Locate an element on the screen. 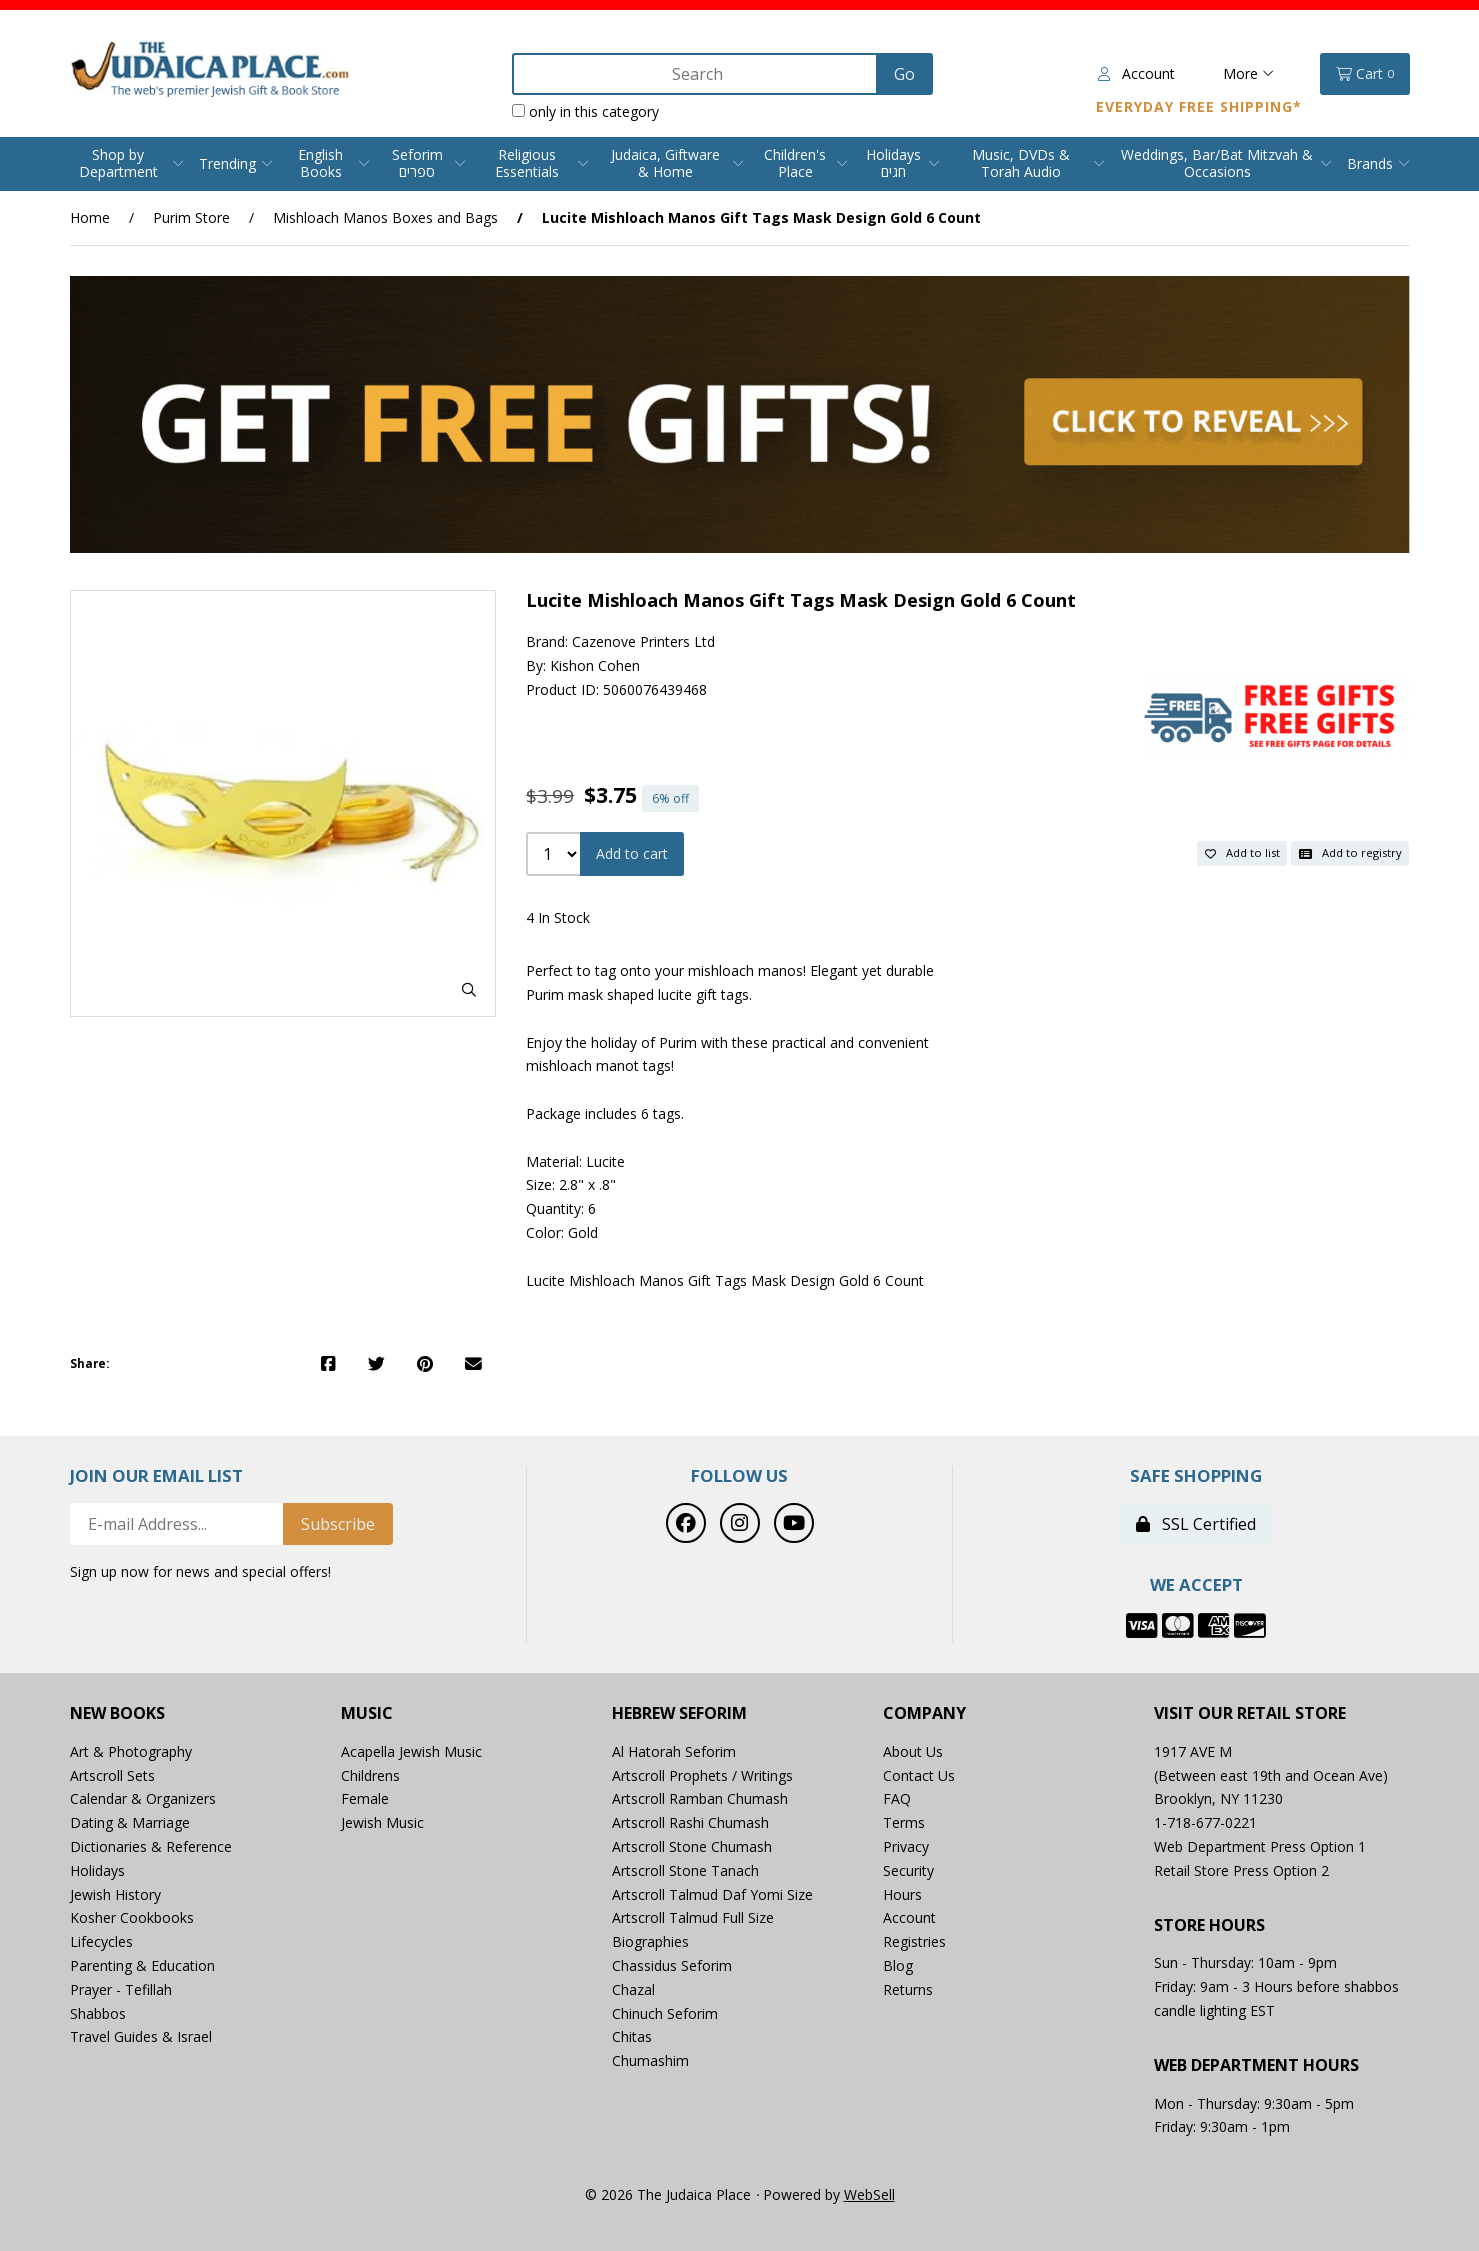 This screenshot has height=2251, width=1479. Account is located at coordinates (1136, 73).